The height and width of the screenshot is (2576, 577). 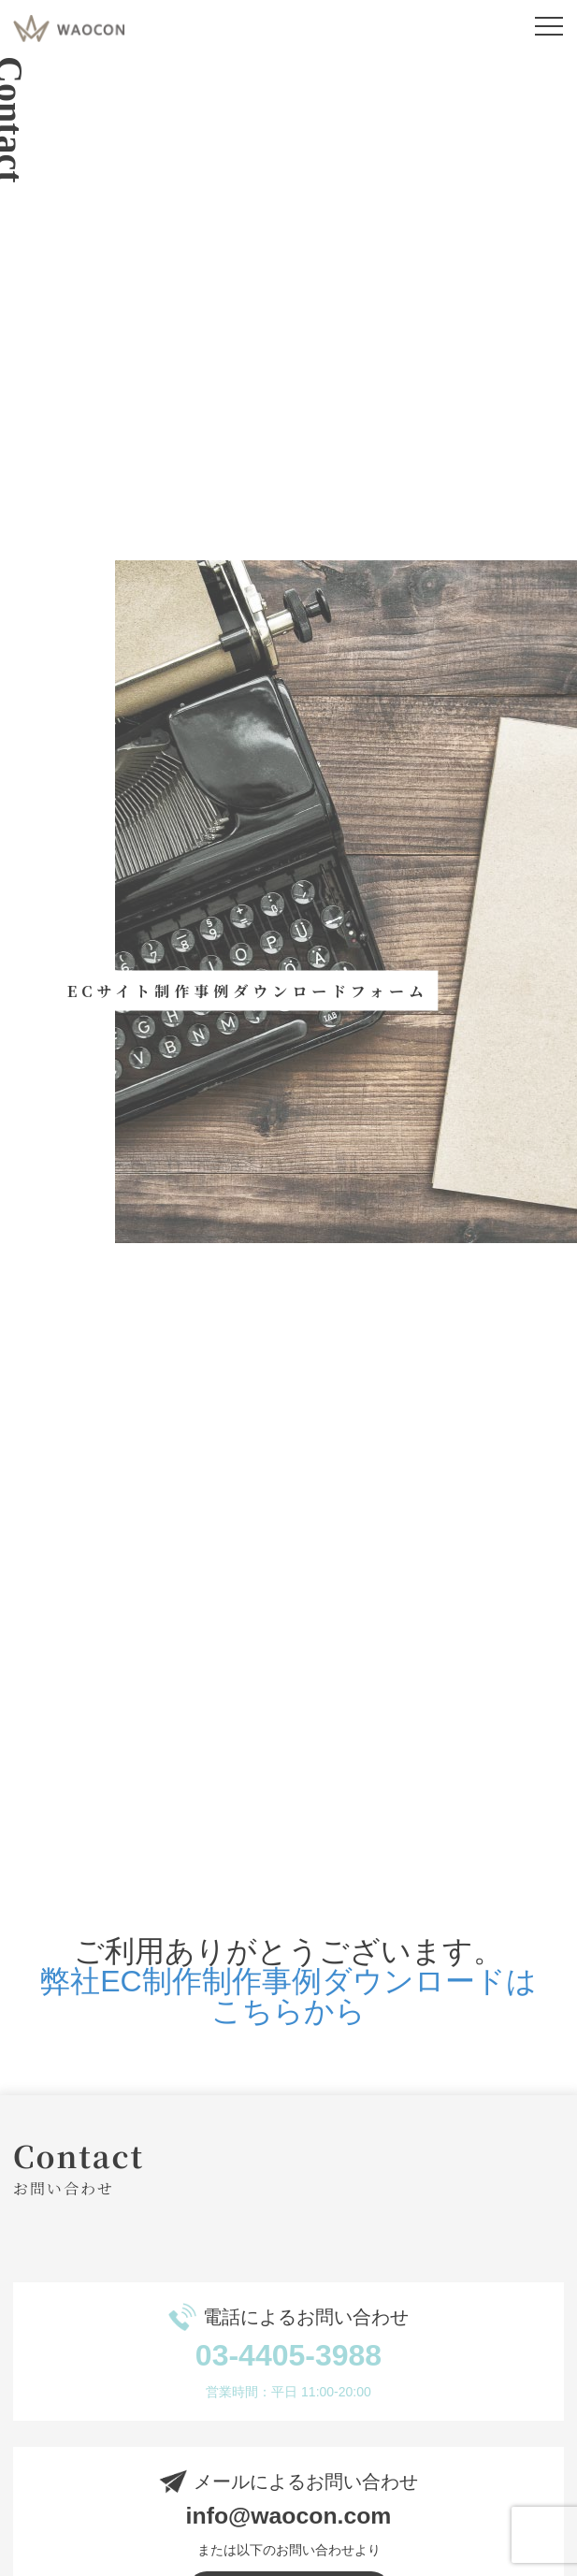 I want to click on 弊社EC制作制作事例ダウンロードはこちらから, so click(x=288, y=1996).